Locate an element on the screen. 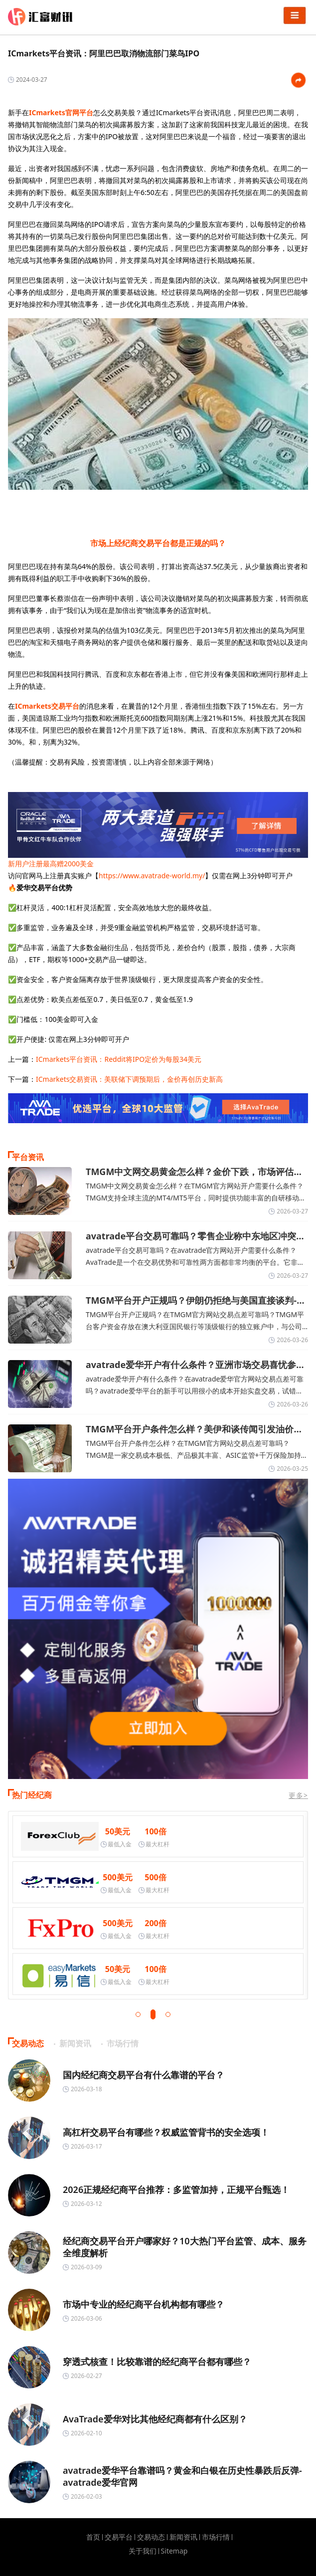 This screenshot has height=2576, width=316. 市场行情 is located at coordinates (216, 2537).